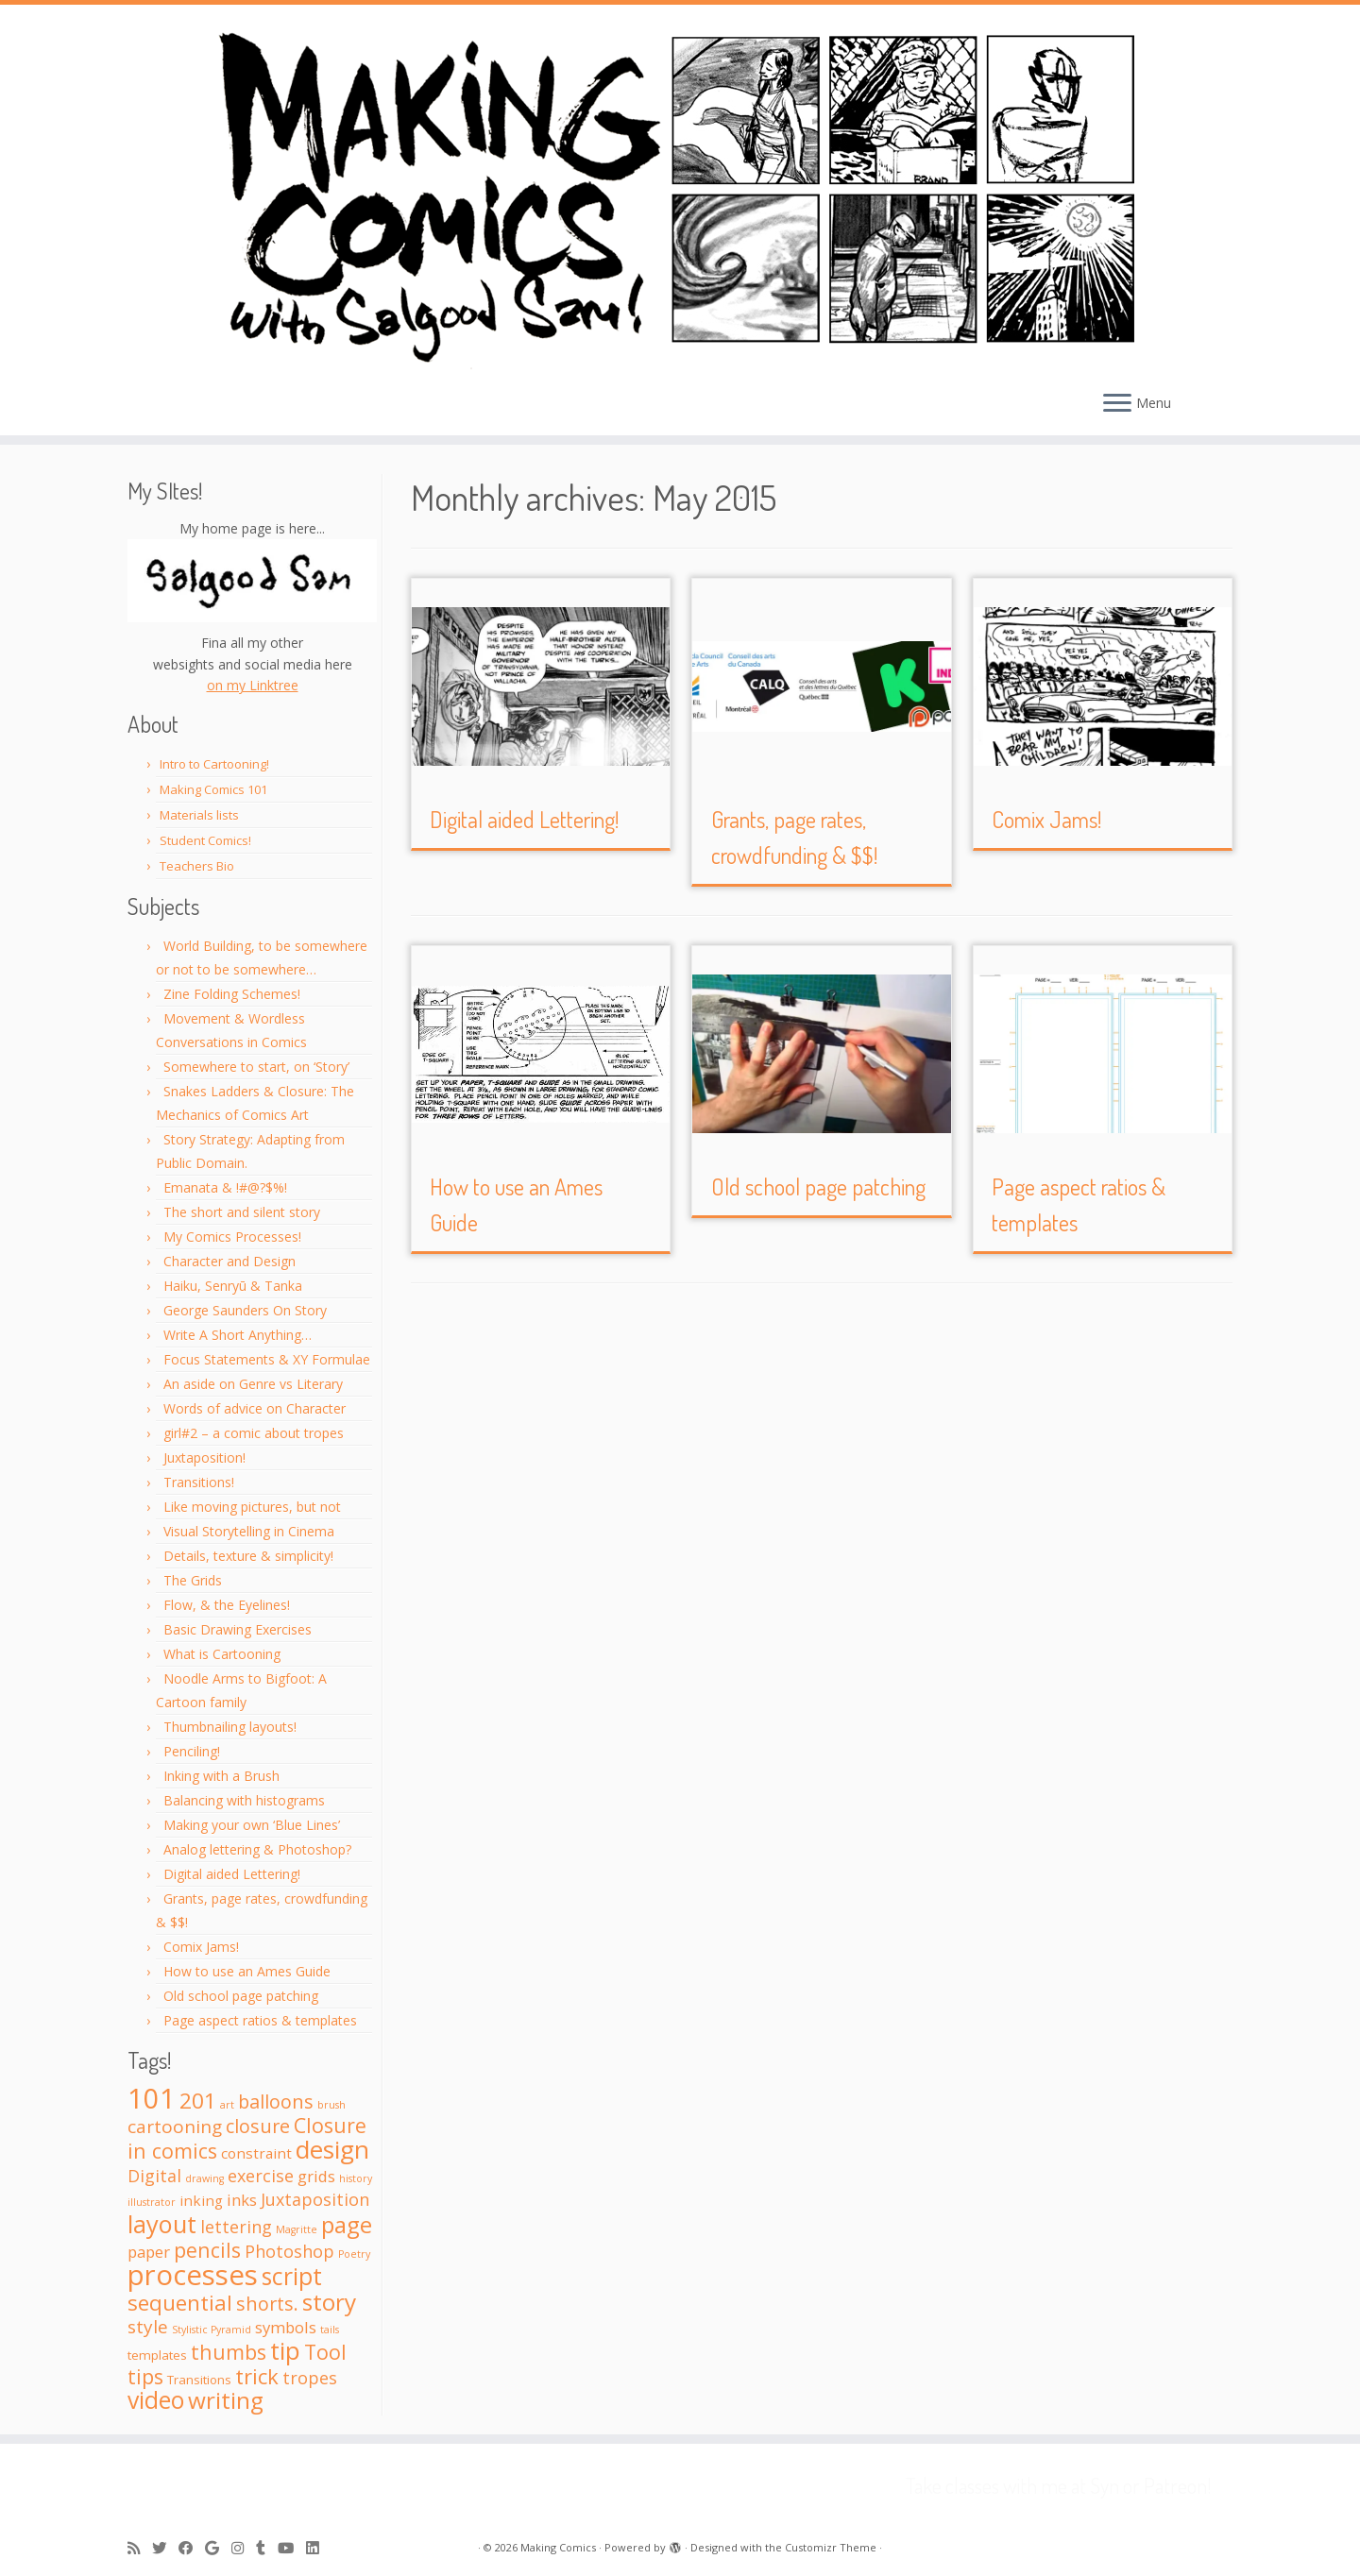 The image size is (1360, 2576). Describe the element at coordinates (197, 865) in the screenshot. I see `Teachers Bio` at that location.